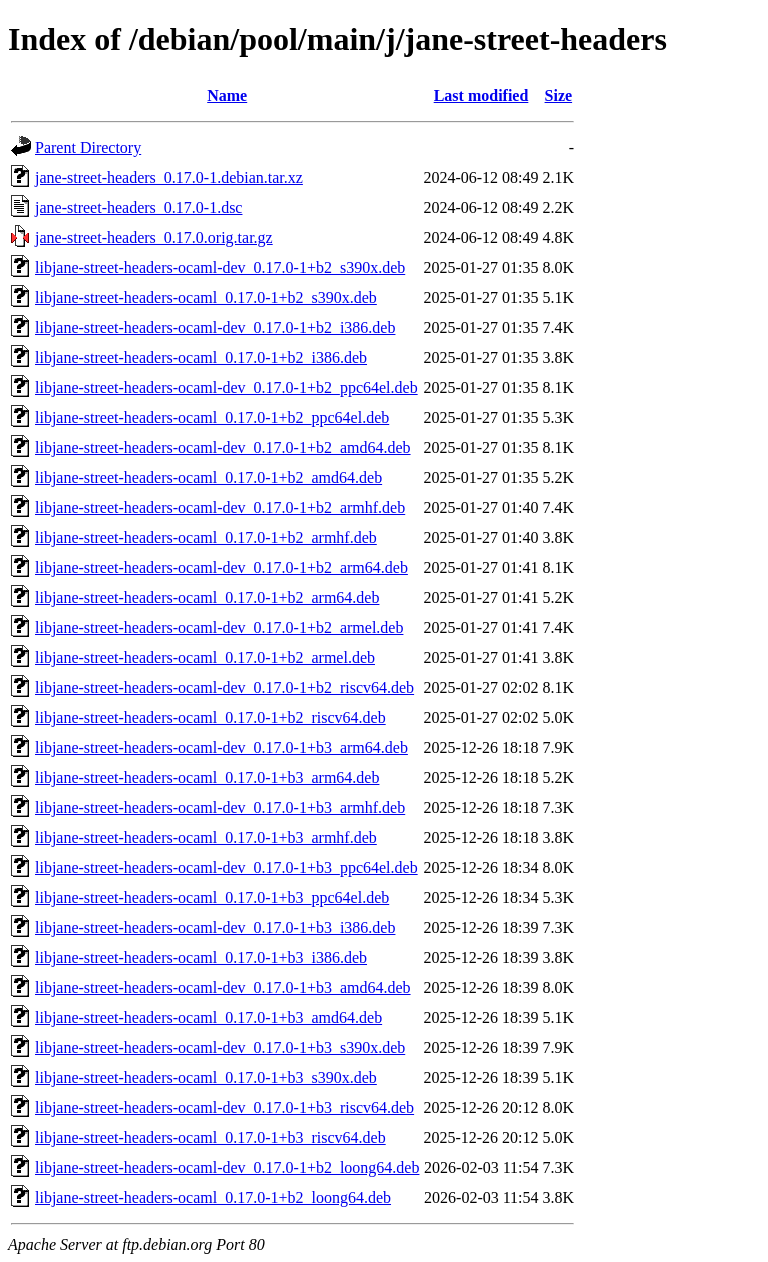 This screenshot has height=1262, width=768. Describe the element at coordinates (207, 597) in the screenshot. I see `libjane-street-headers-ocaml_0.17.0-1+b2_arm64.deb` at that location.